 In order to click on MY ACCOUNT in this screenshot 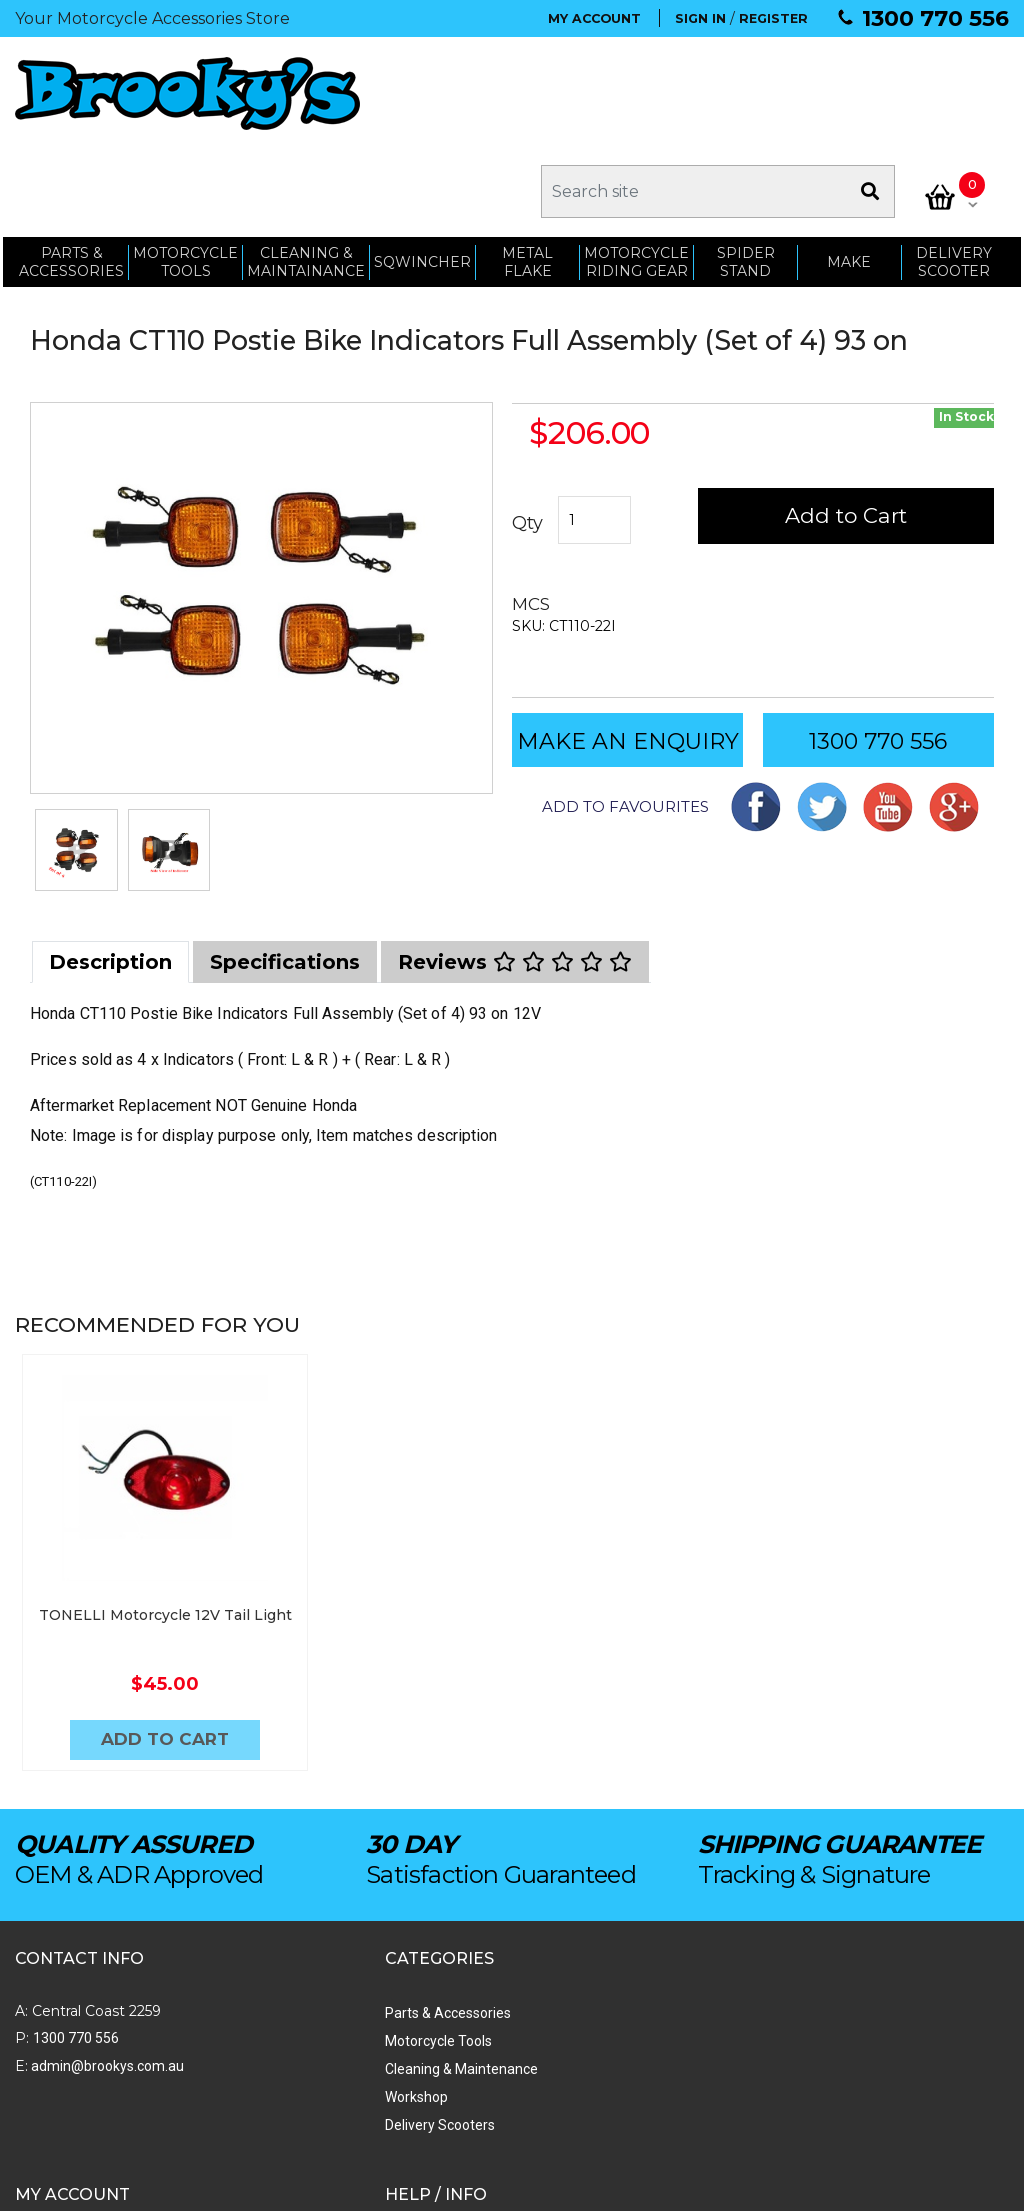, I will do `click(594, 18)`.